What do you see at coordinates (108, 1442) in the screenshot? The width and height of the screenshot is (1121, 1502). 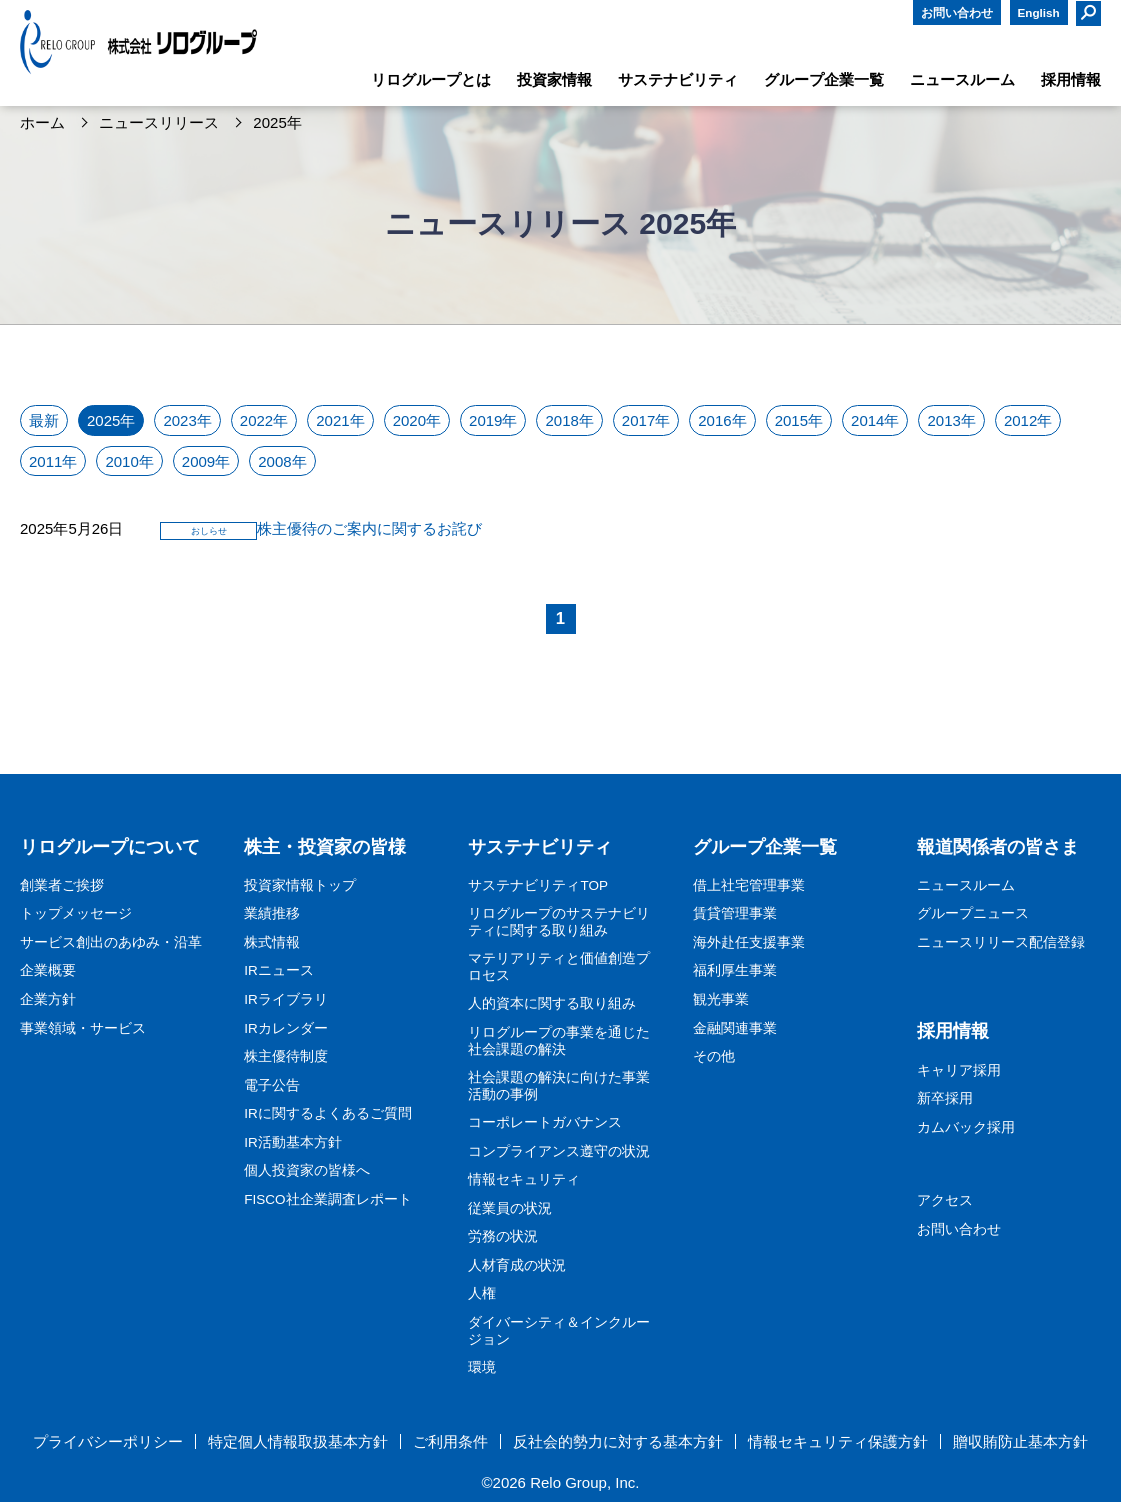 I see `プライバシーポリシー` at bounding box center [108, 1442].